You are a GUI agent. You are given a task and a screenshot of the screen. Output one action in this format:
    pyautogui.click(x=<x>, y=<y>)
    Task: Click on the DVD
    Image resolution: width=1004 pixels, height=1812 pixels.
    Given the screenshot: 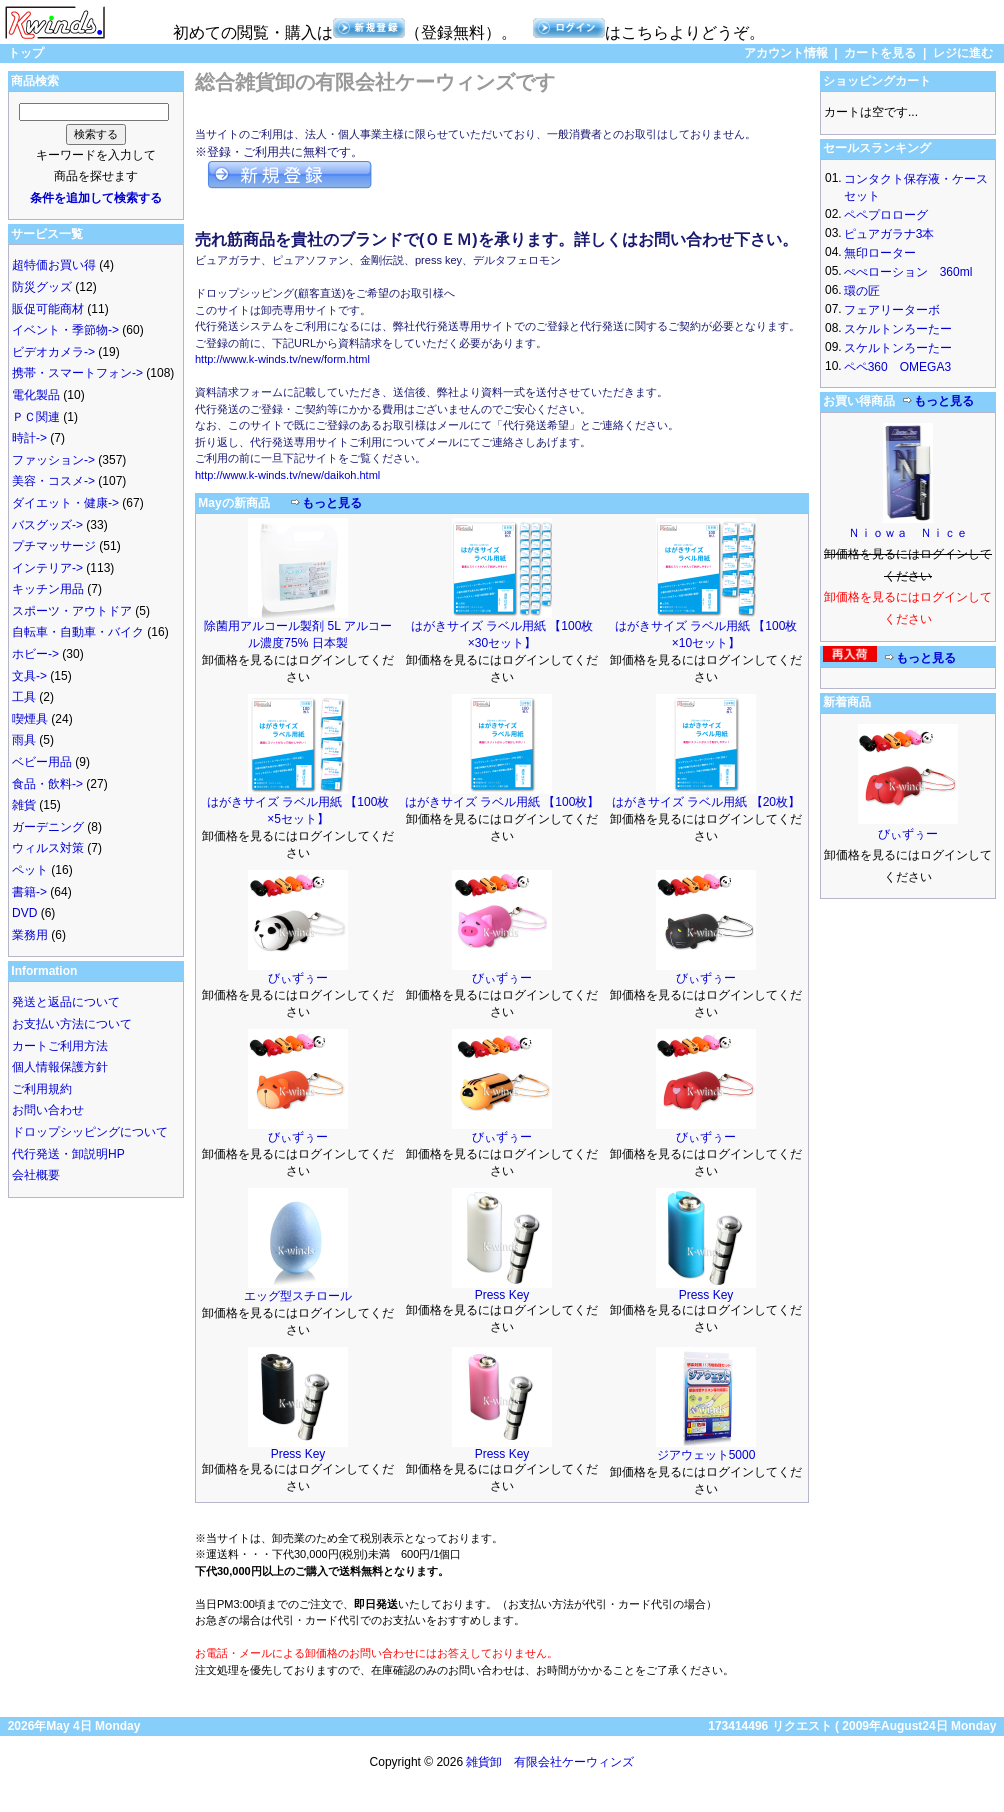 What is the action you would take?
    pyautogui.click(x=24, y=913)
    